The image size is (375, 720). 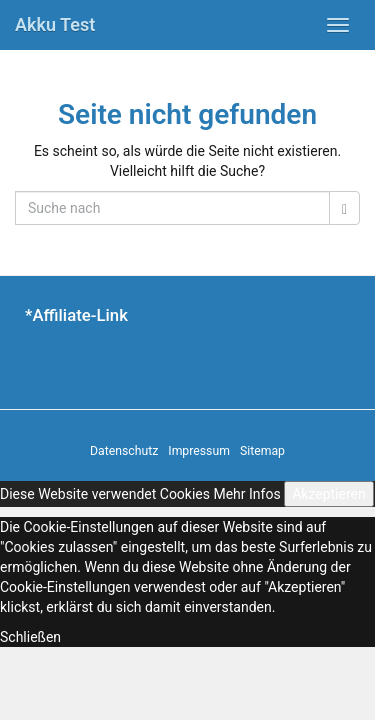 What do you see at coordinates (199, 451) in the screenshot?
I see `Impressum` at bounding box center [199, 451].